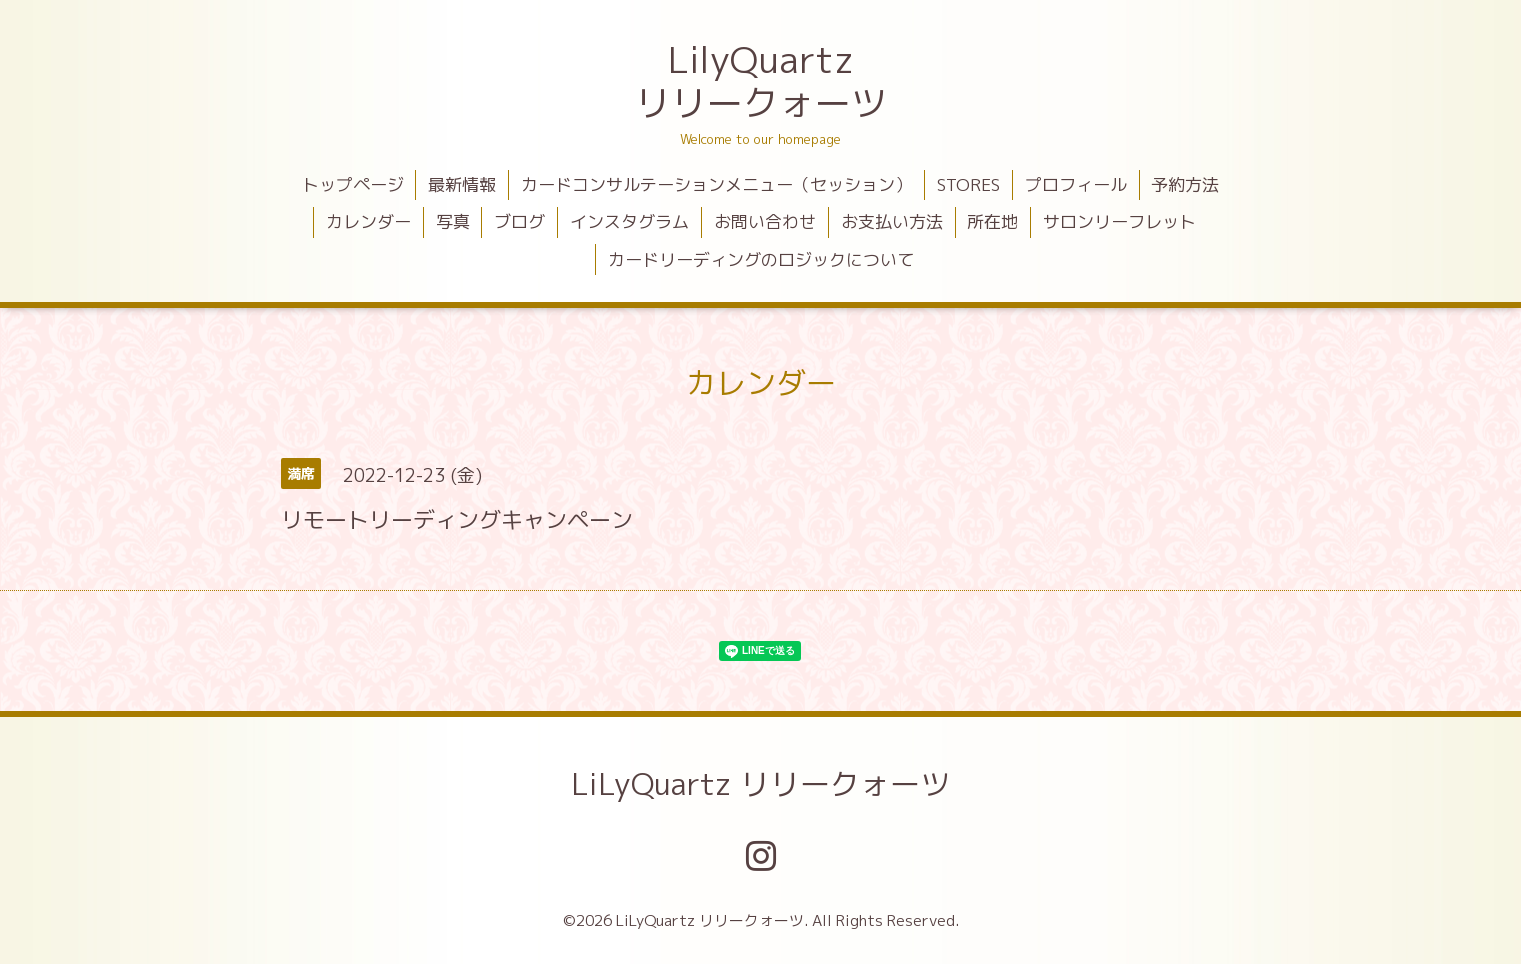 This screenshot has height=964, width=1521. What do you see at coordinates (1185, 184) in the screenshot?
I see `予約方法` at bounding box center [1185, 184].